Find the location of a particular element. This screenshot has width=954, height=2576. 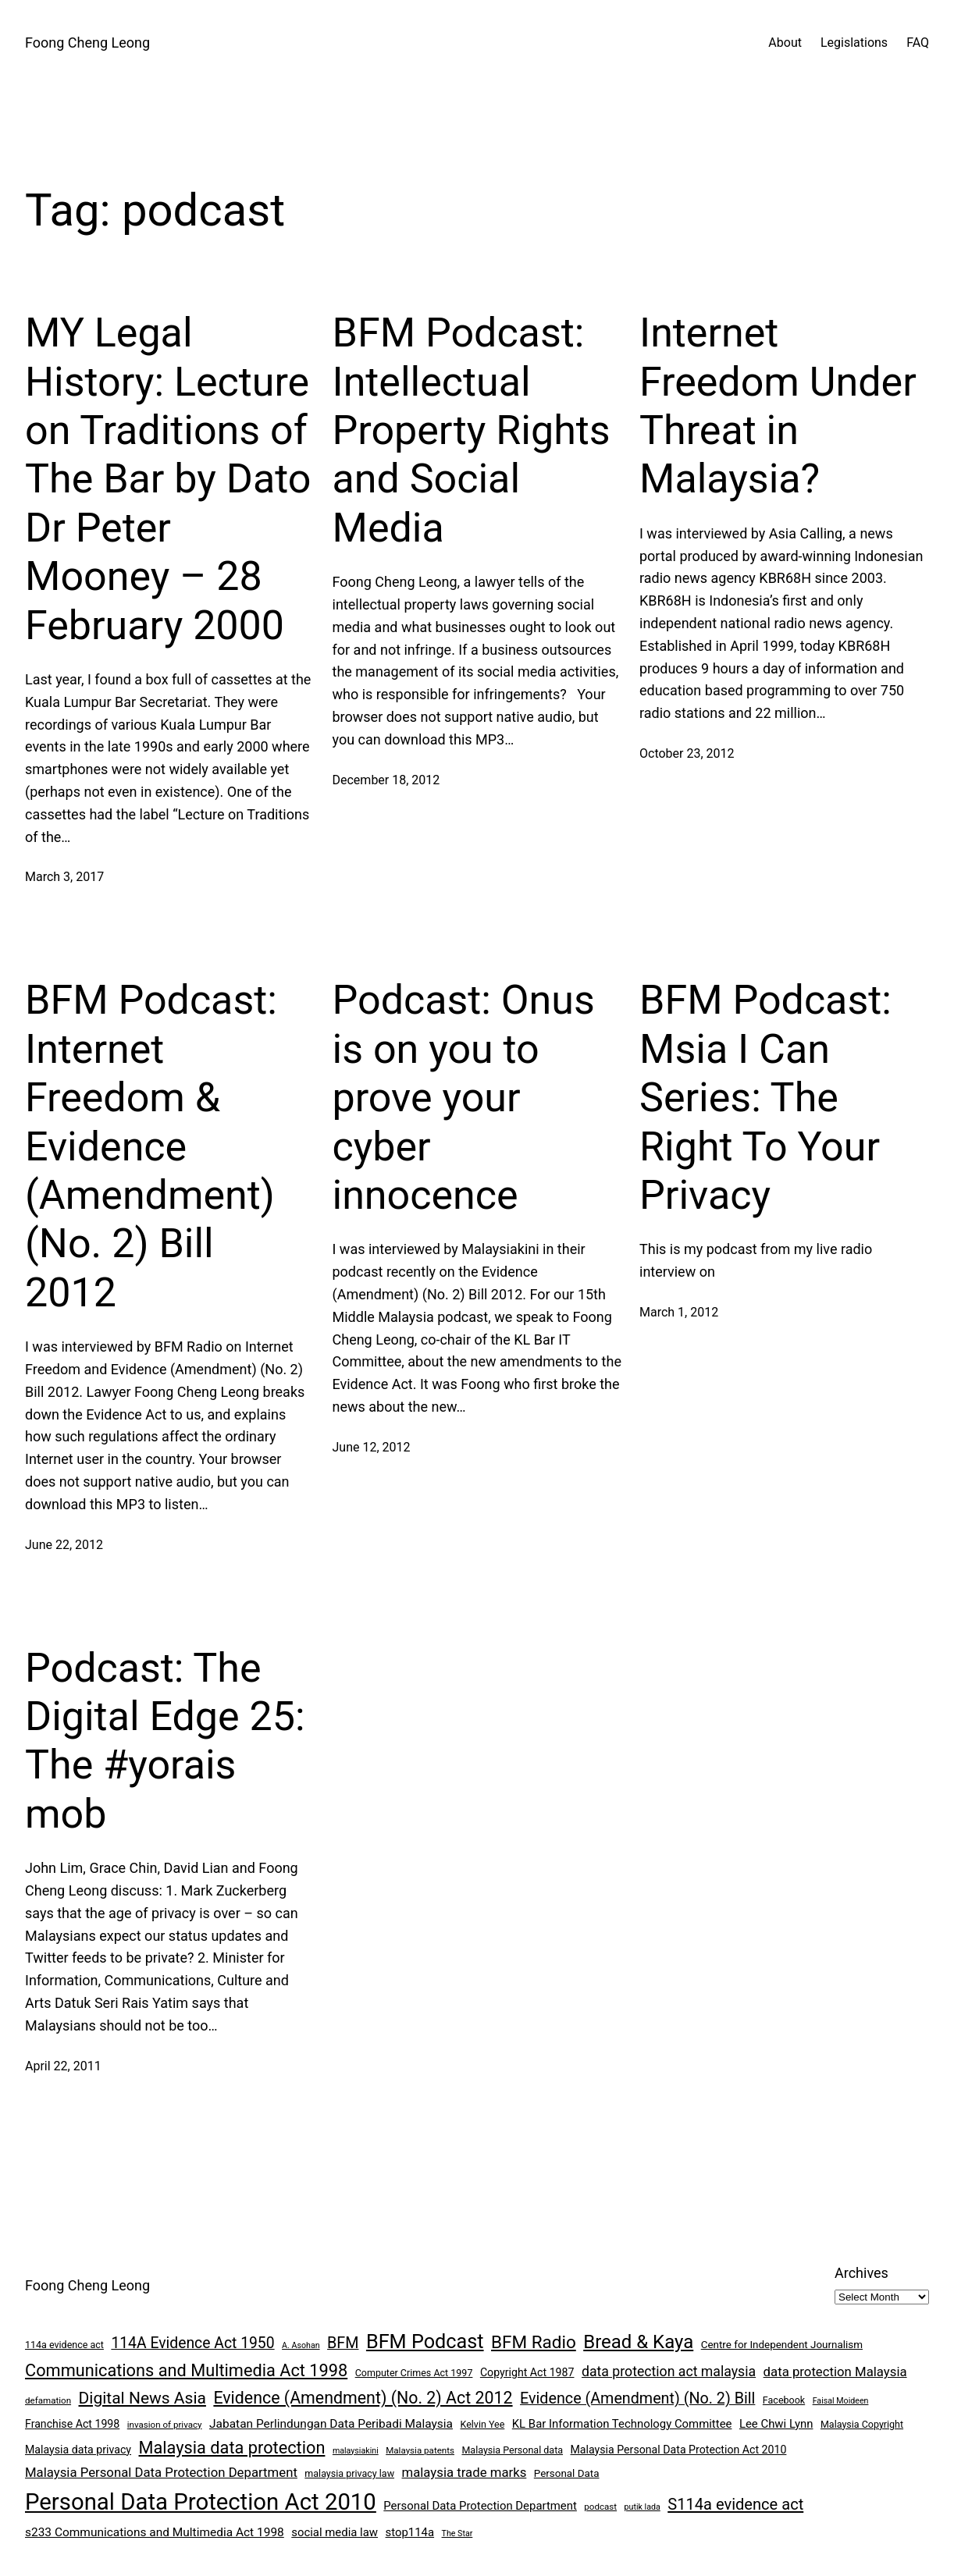

Podcast: Onus is on you to prove your cyber innocence is located at coordinates (464, 1097).